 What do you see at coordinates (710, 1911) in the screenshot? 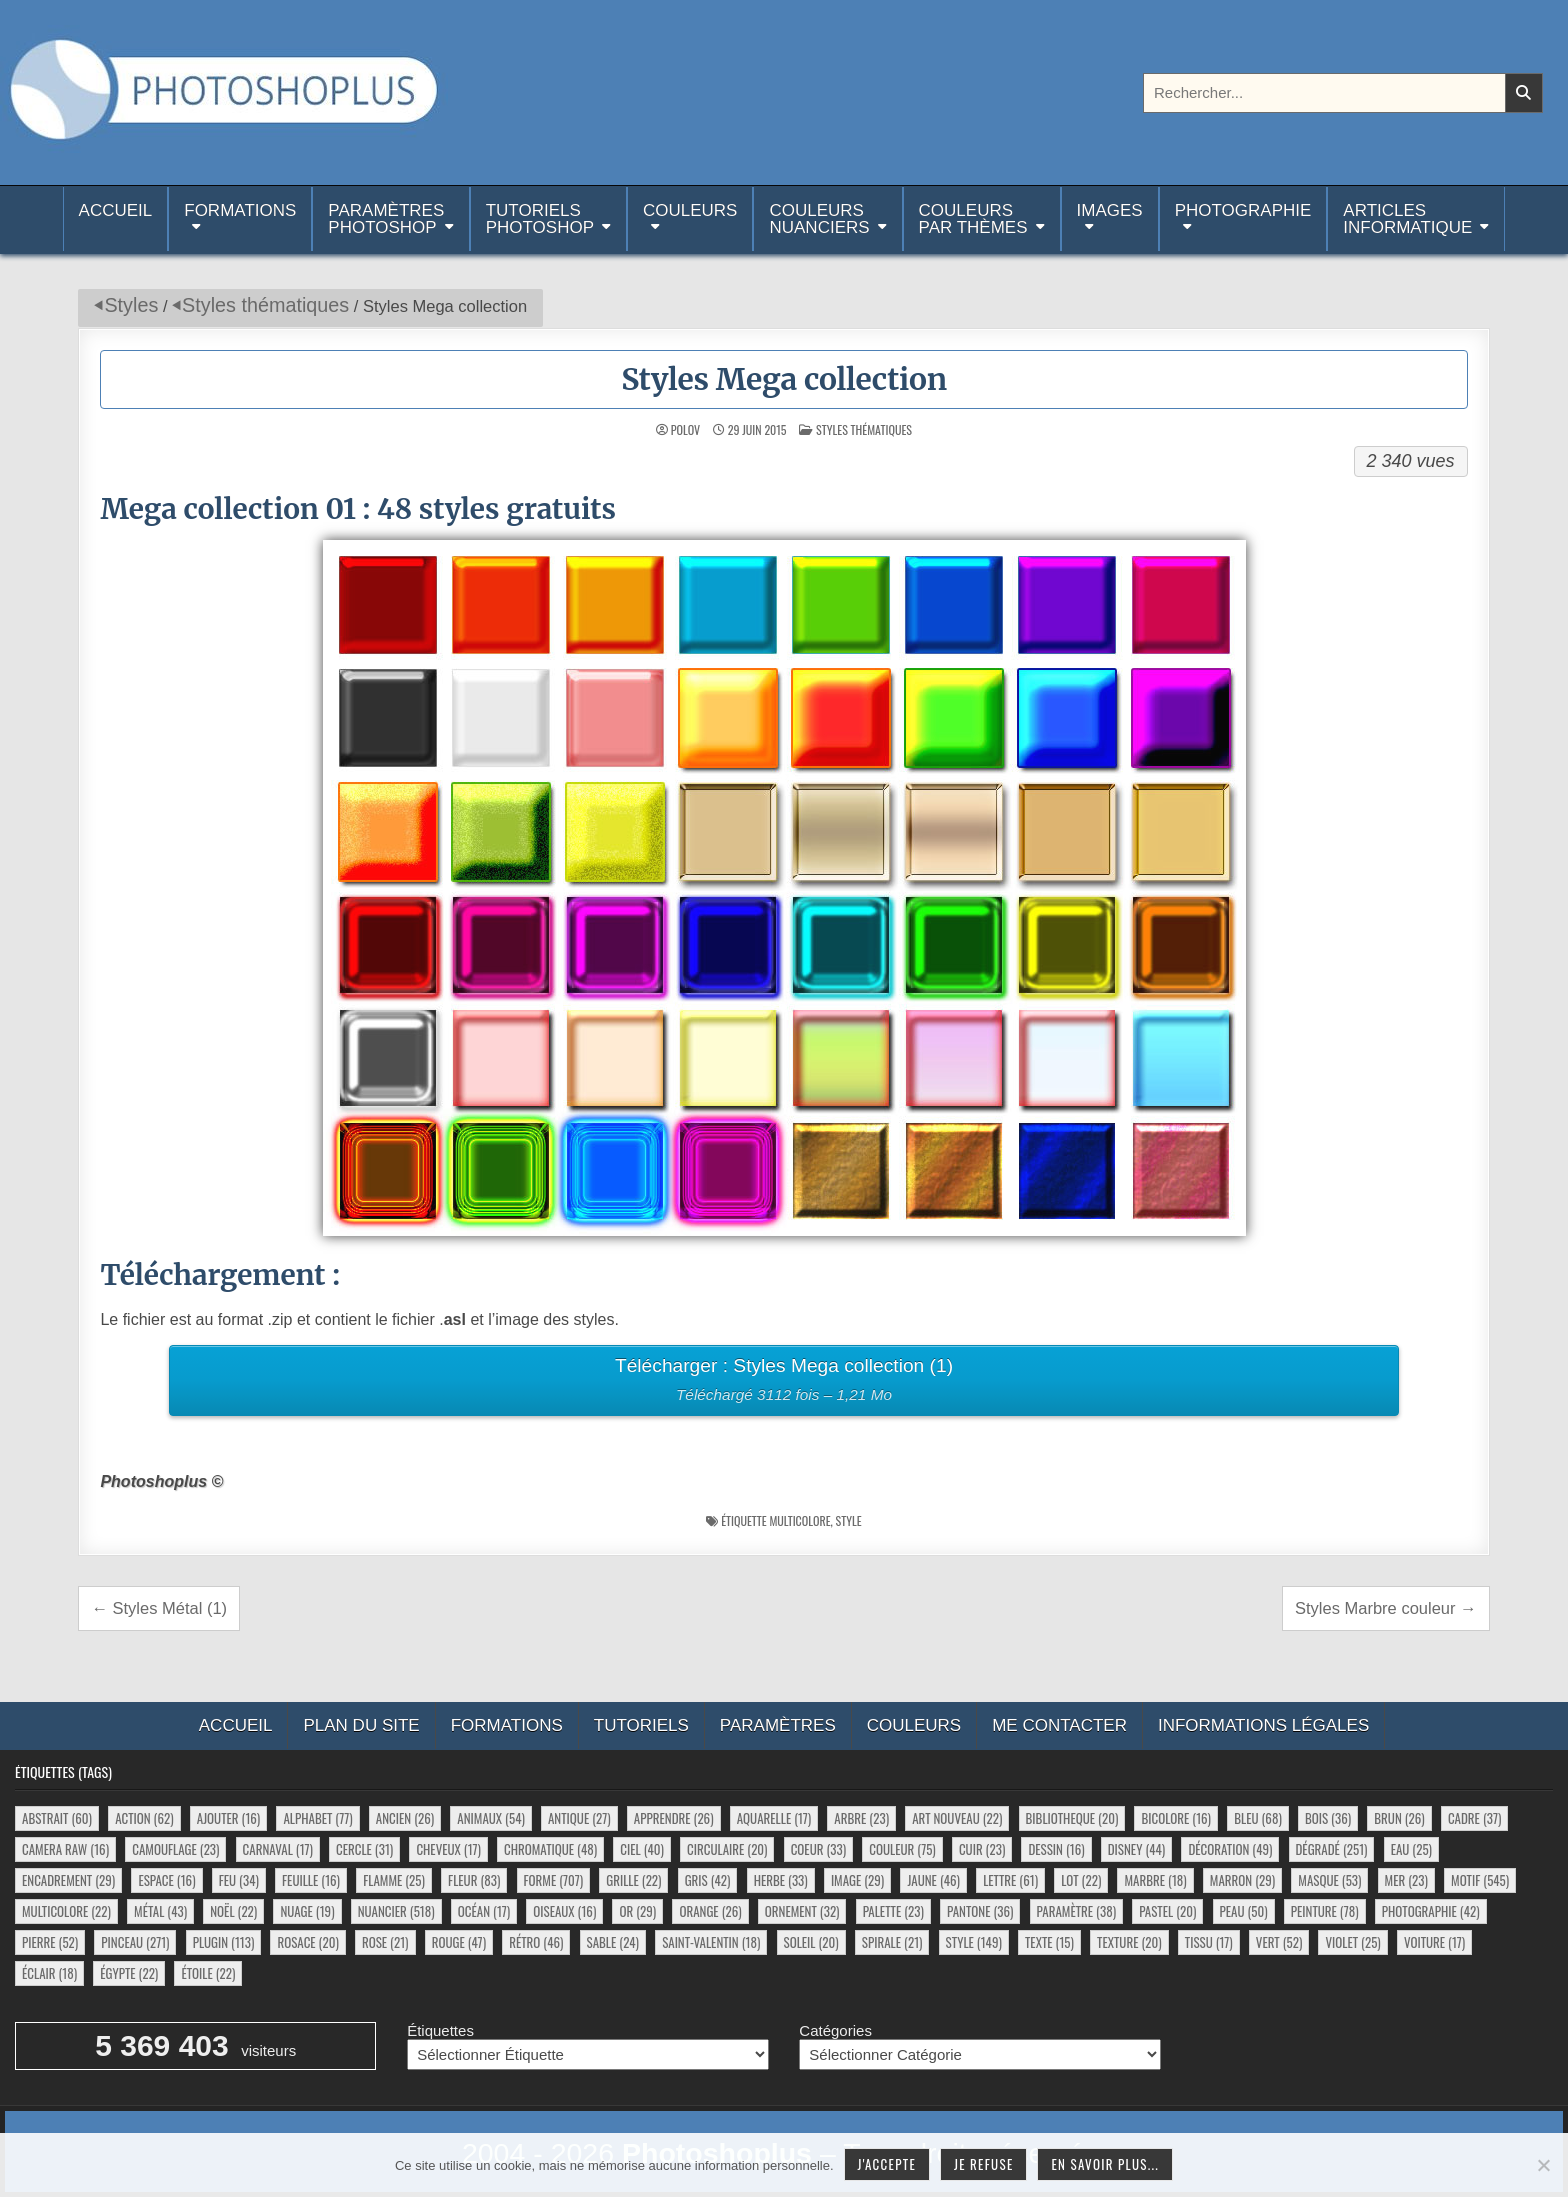
I see `orange [orange (26 éléments)]` at bounding box center [710, 1911].